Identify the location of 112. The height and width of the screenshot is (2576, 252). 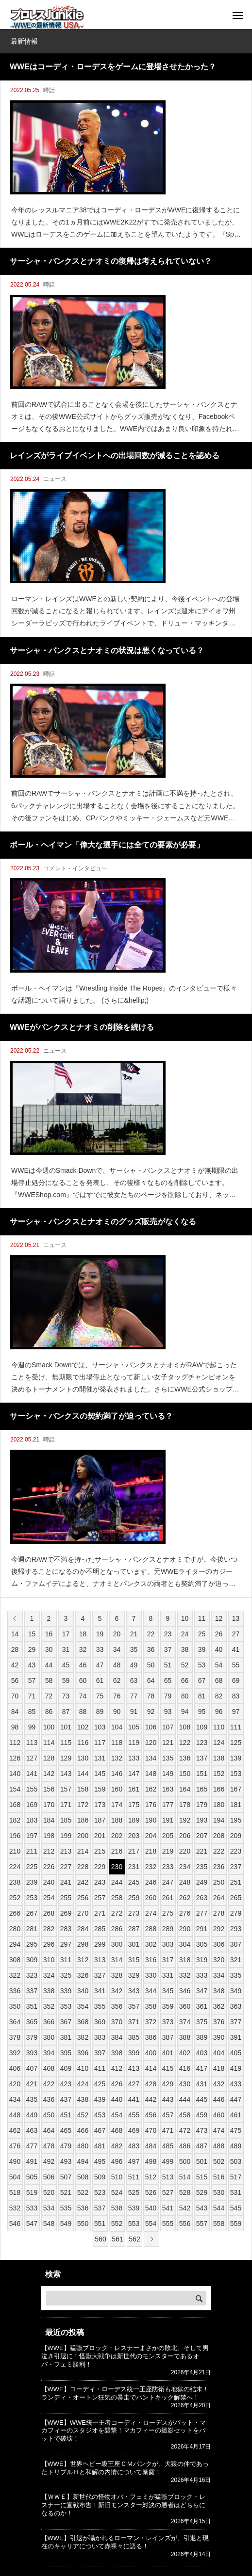
(14, 1742).